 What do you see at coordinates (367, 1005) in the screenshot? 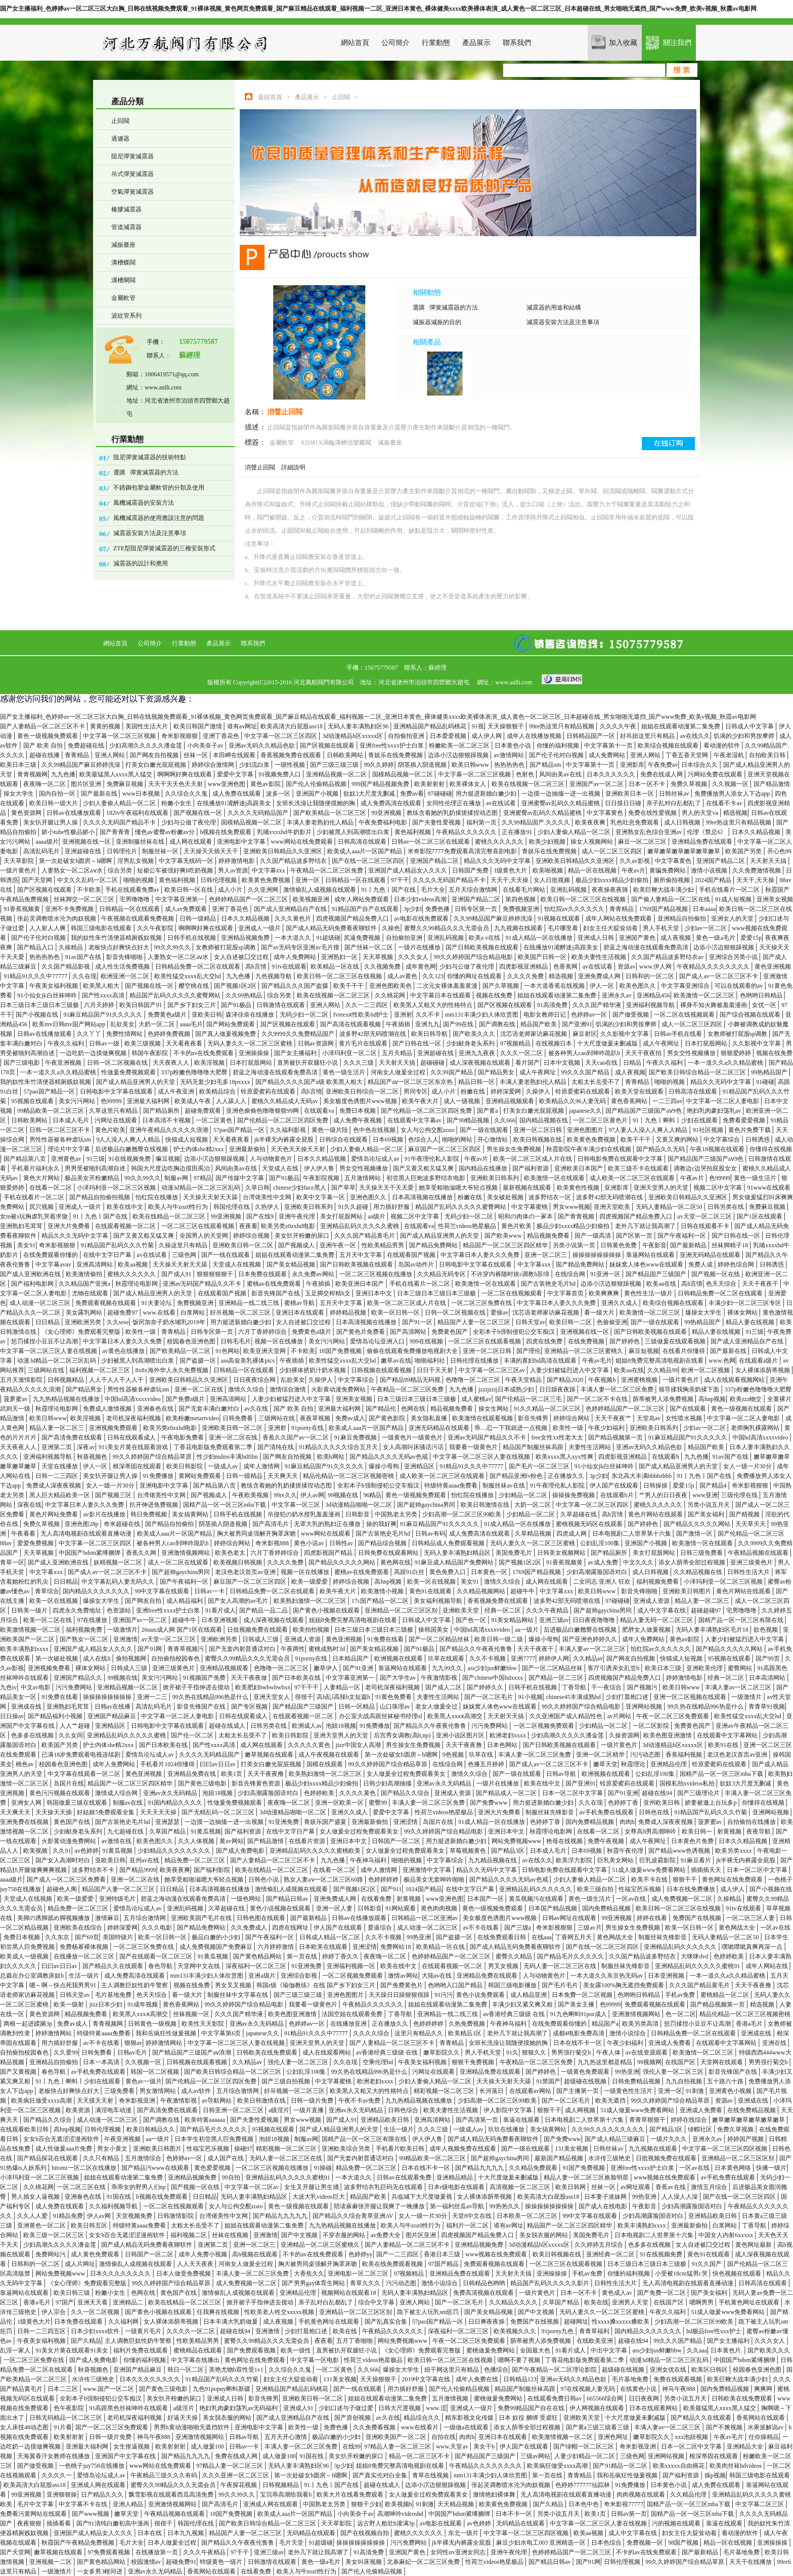
I see `久久一二三四区` at bounding box center [367, 1005].